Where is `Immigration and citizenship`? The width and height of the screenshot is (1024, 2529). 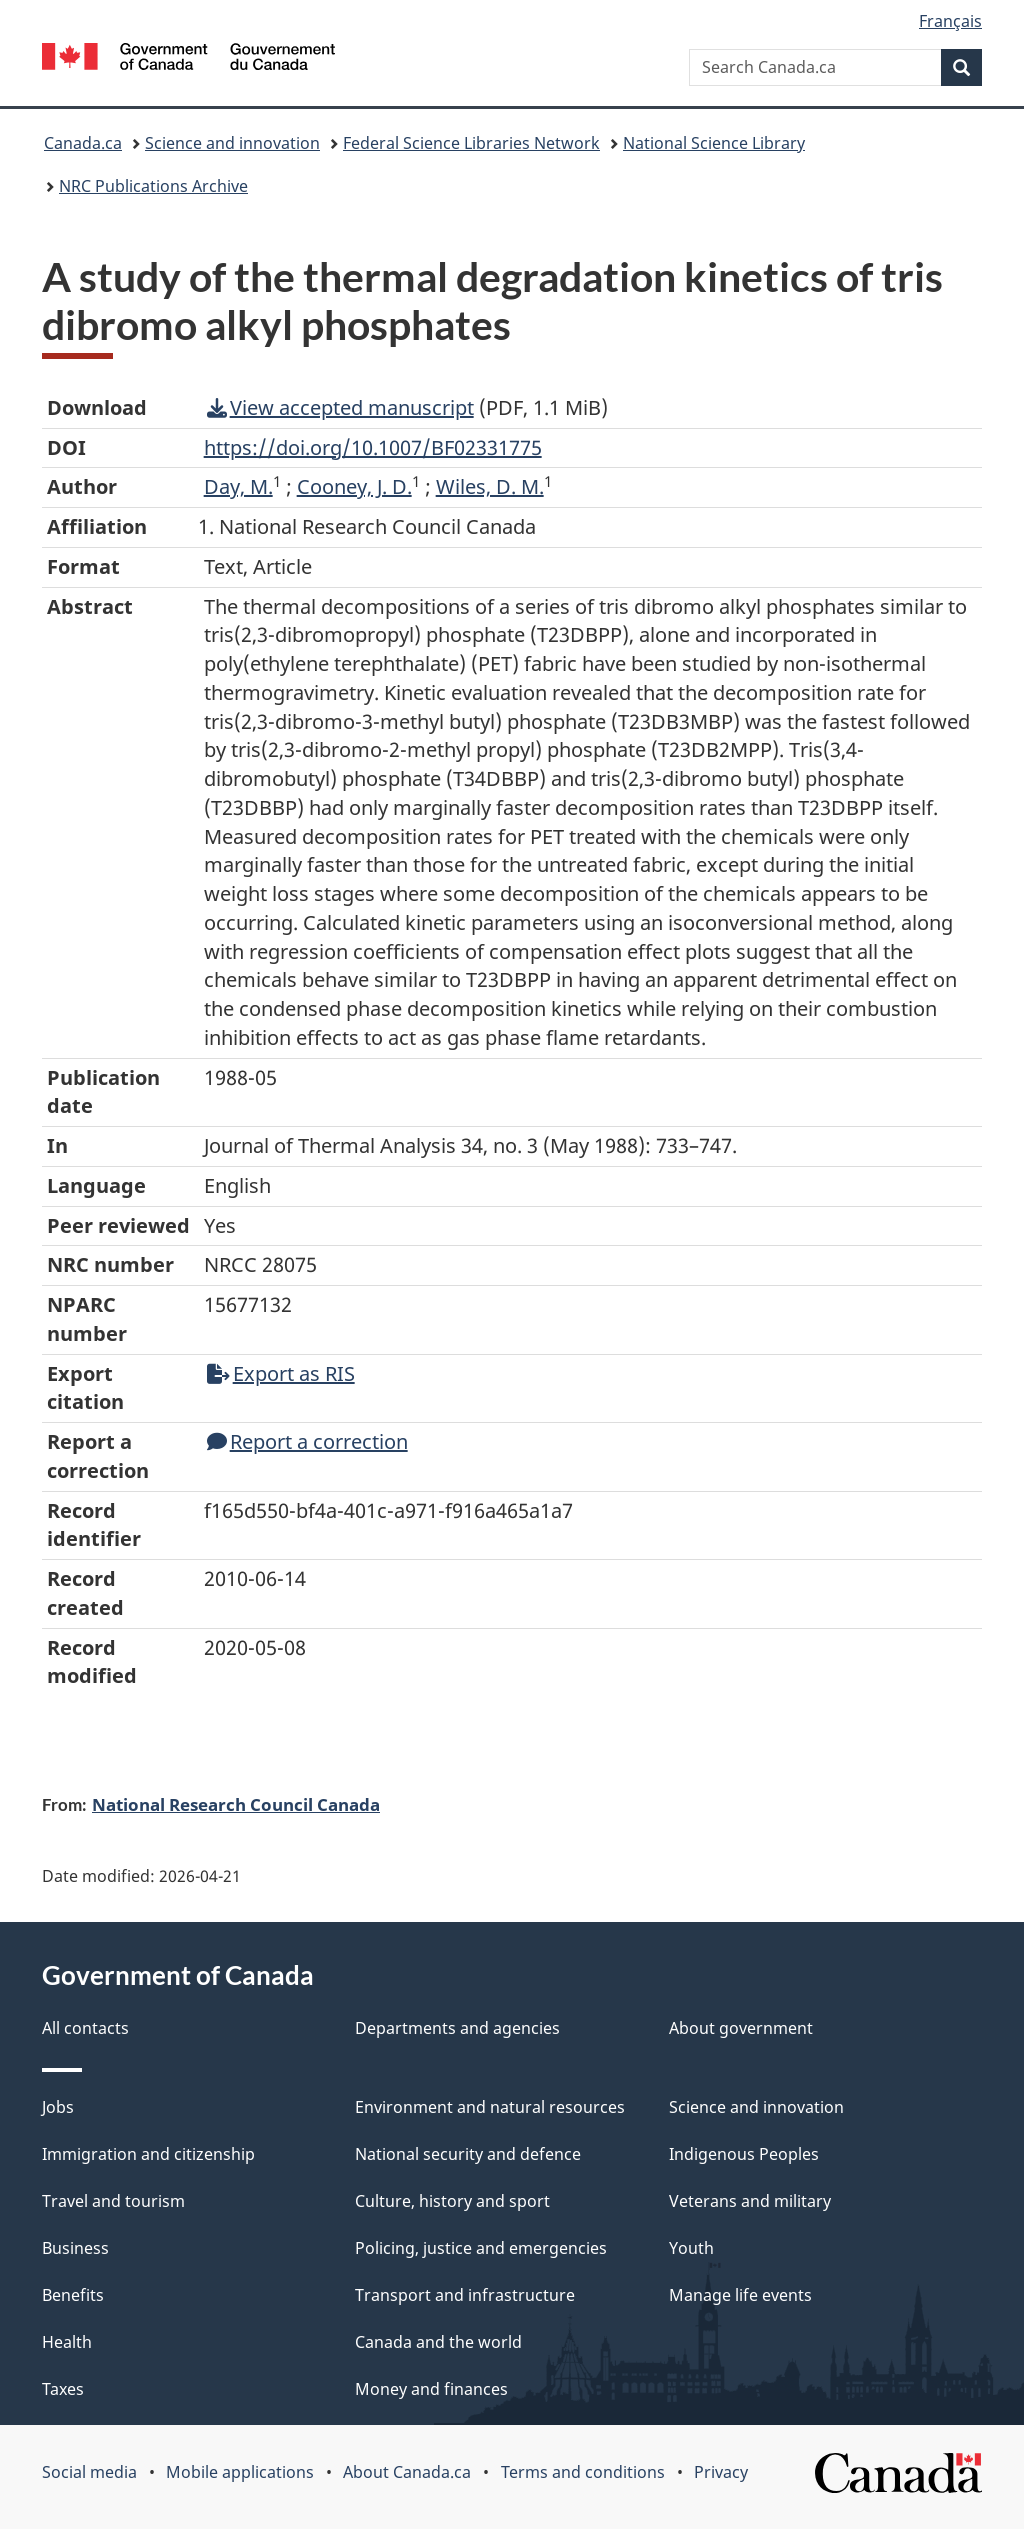 Immigration and citizenship is located at coordinates (148, 2154).